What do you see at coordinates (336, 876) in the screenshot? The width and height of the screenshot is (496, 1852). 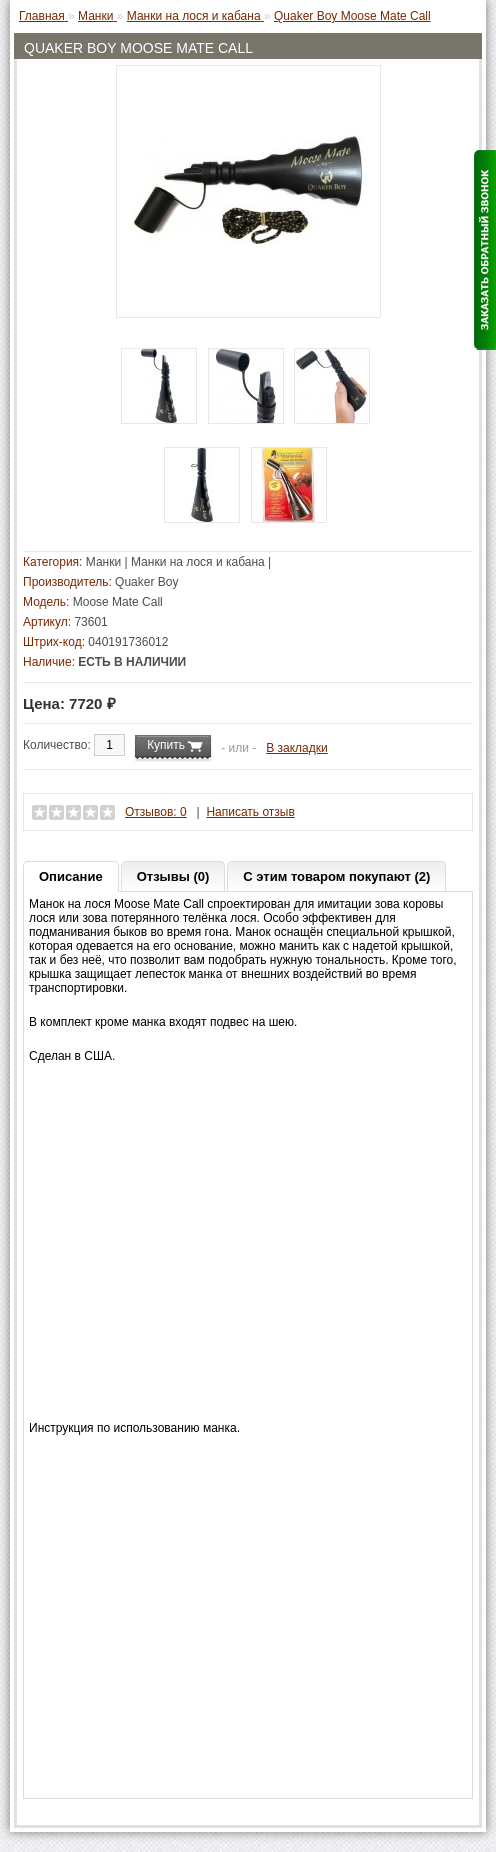 I see `С этим товаром покупают (2)` at bounding box center [336, 876].